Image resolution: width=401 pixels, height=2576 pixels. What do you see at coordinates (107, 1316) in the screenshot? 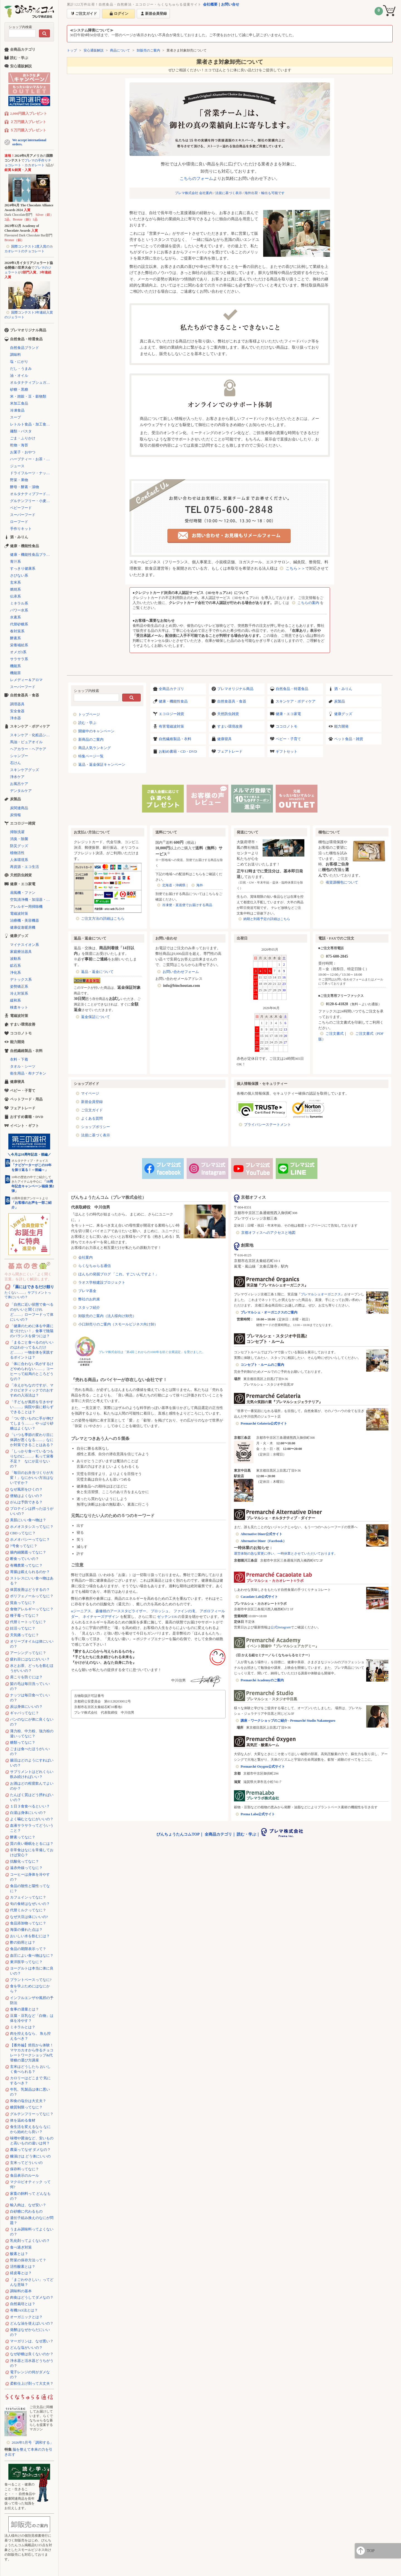
I see `卸販売のご案内（法人様向け卸売）` at bounding box center [107, 1316].